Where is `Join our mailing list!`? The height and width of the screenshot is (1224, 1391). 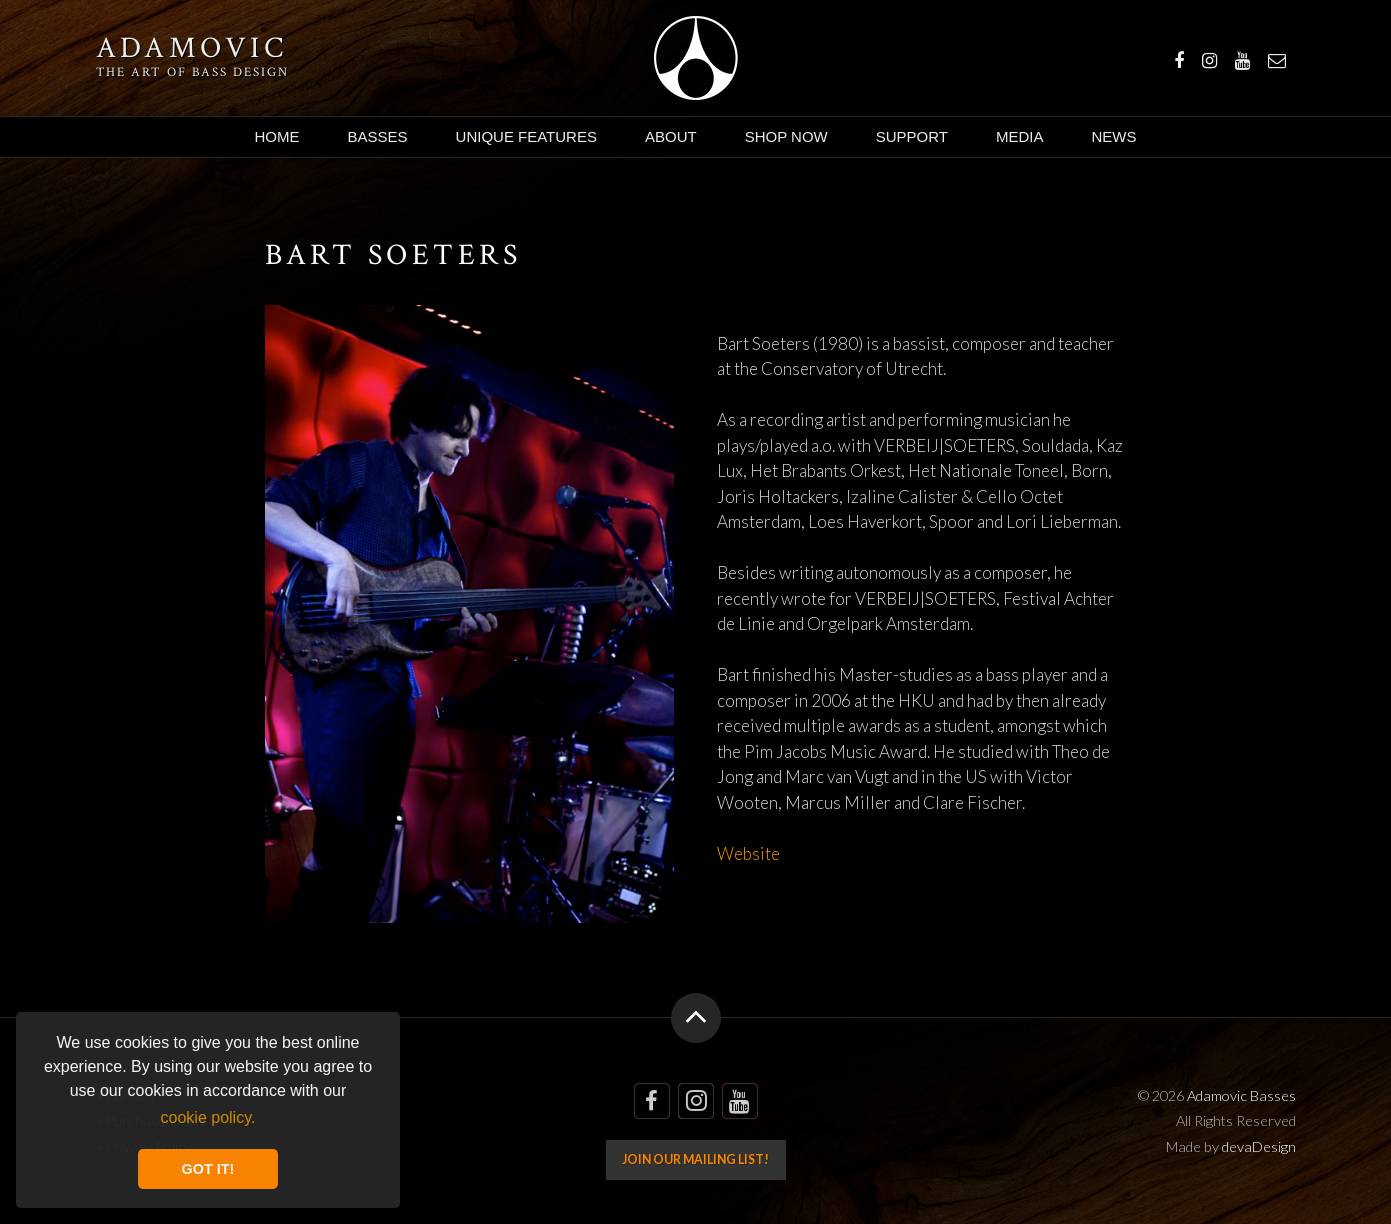
Join our mailing list! is located at coordinates (695, 1159).